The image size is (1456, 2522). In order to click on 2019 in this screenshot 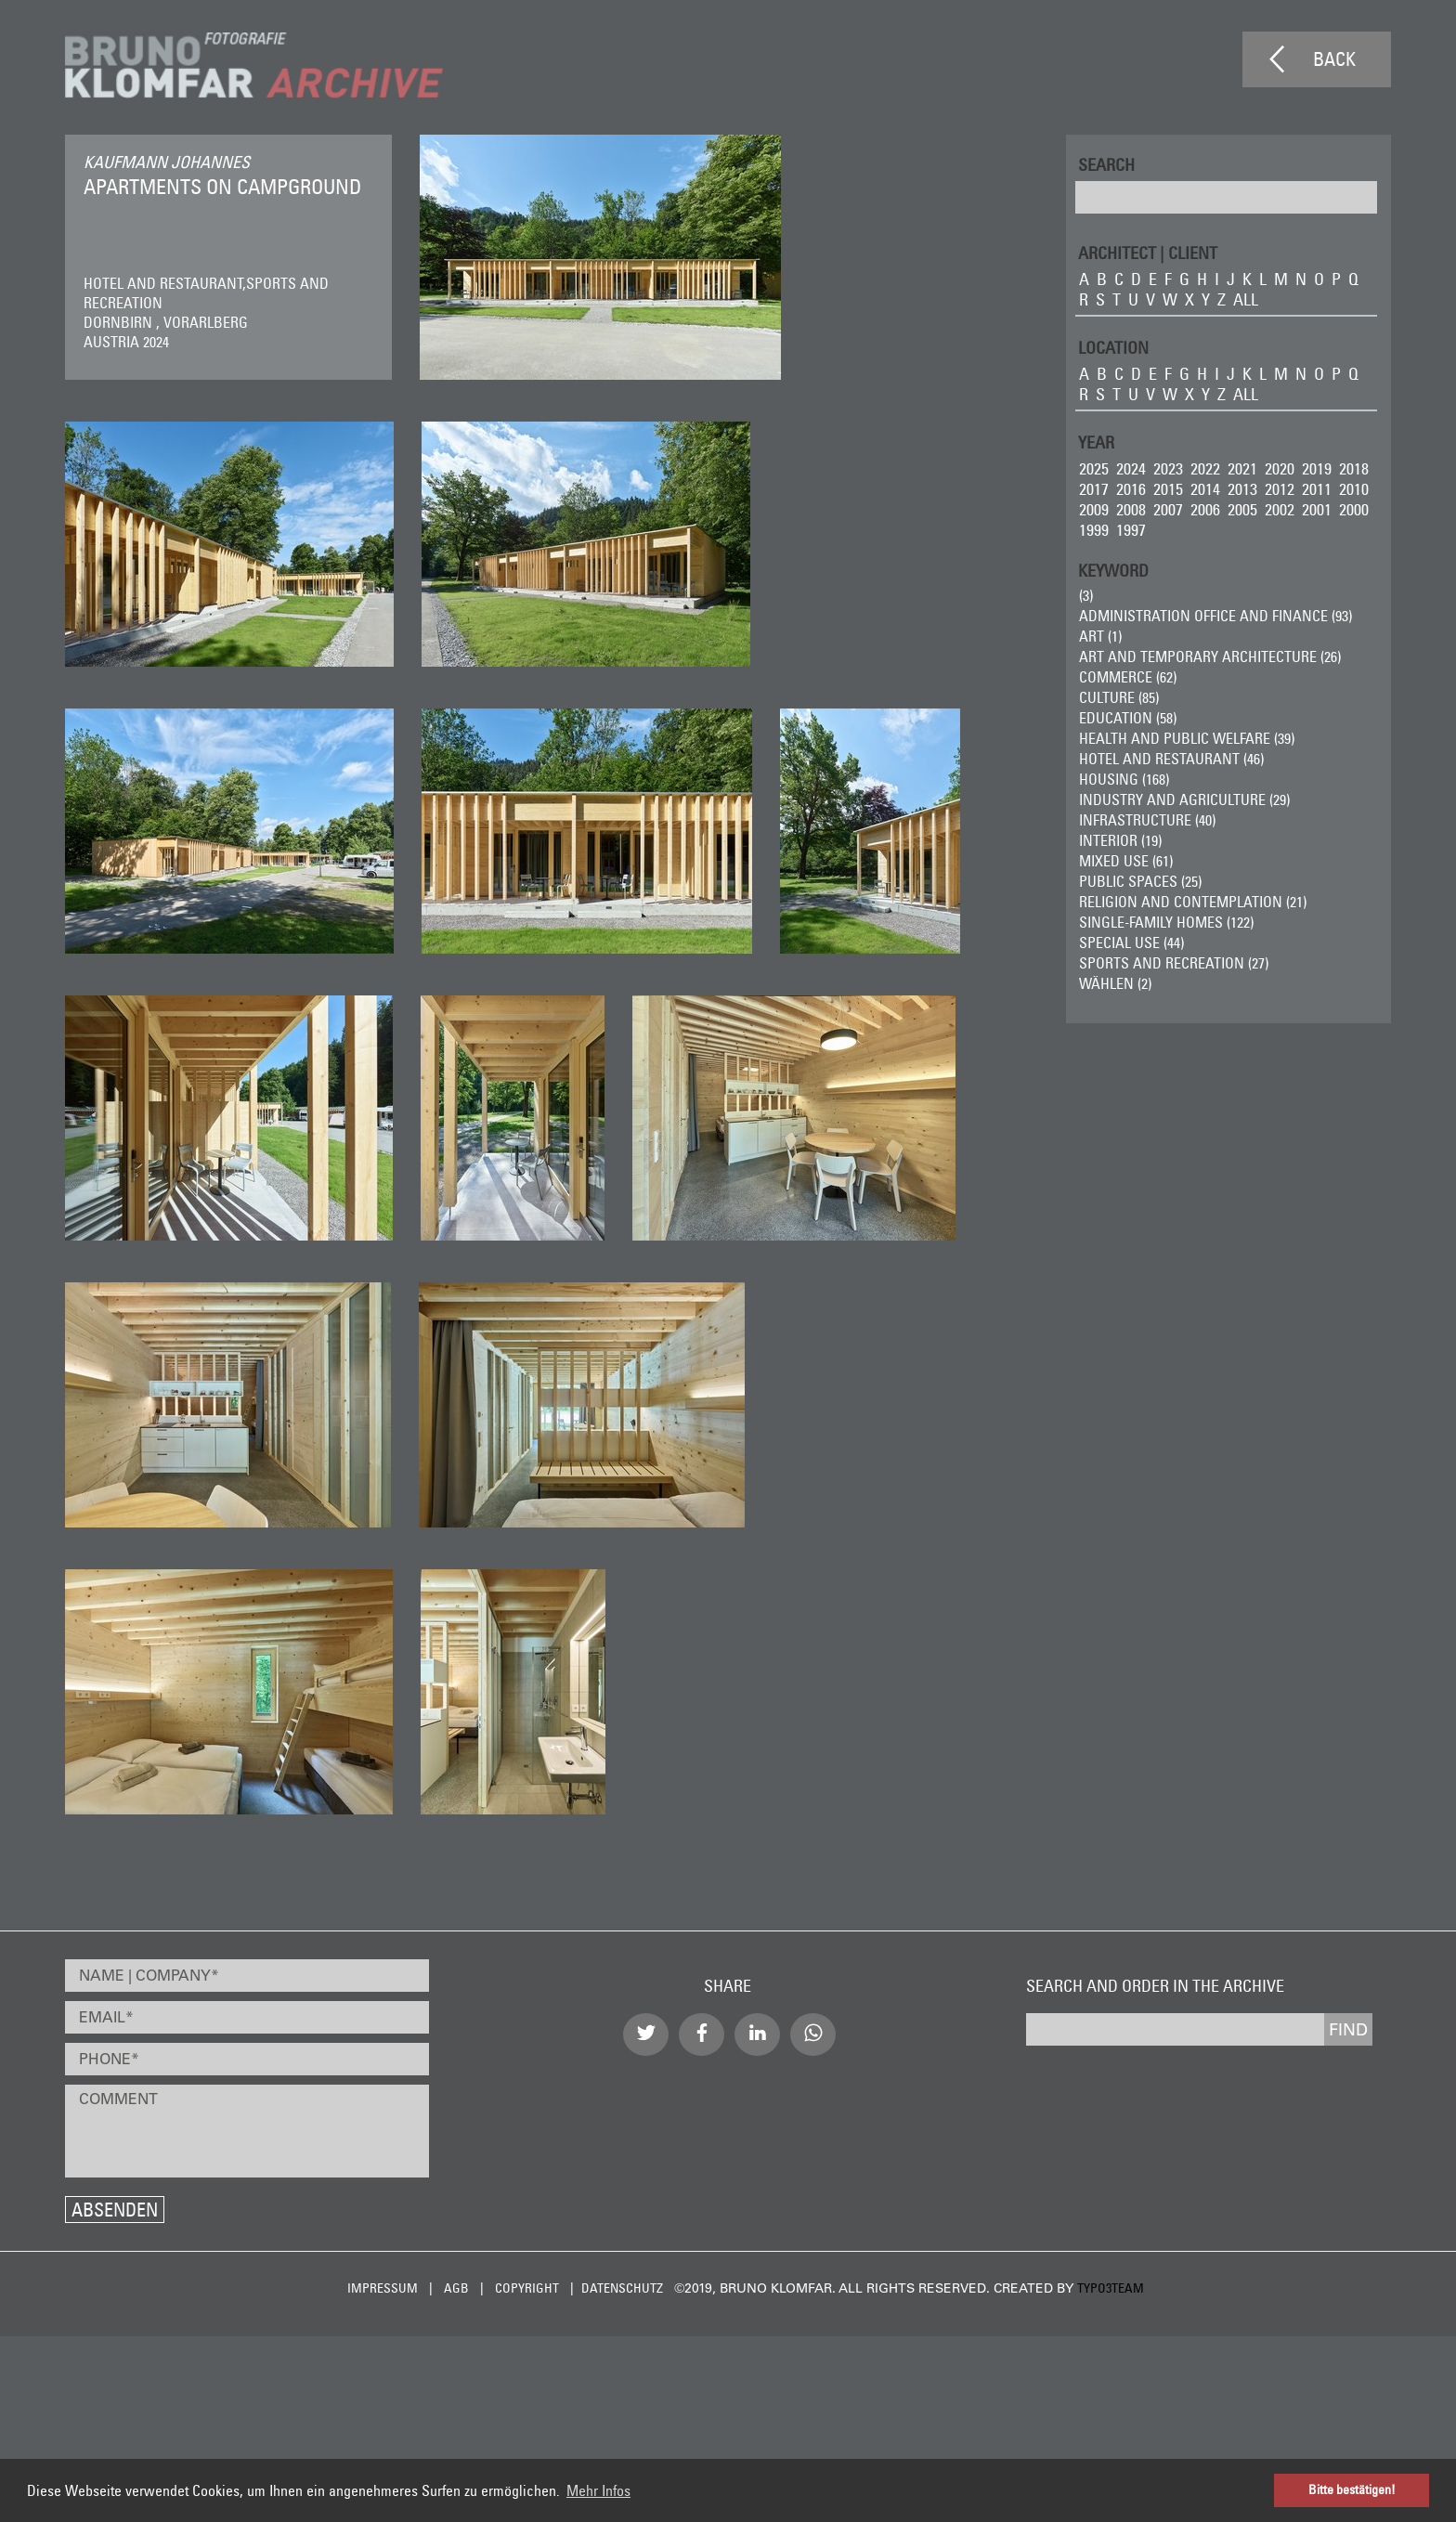, I will do `click(1317, 468)`.